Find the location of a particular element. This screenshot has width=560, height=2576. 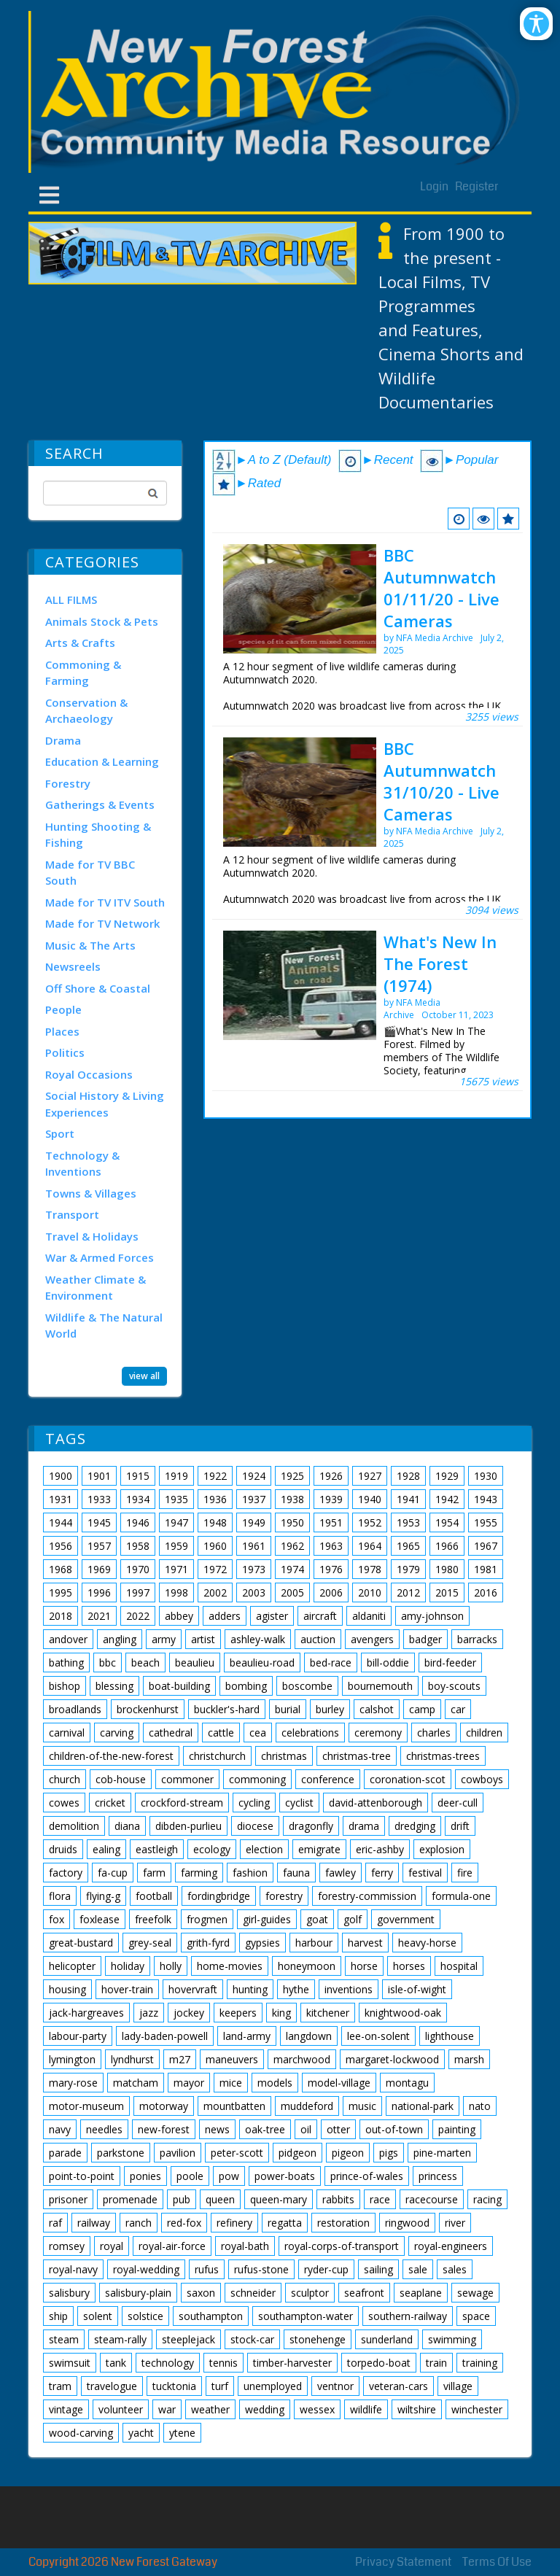

national-park is located at coordinates (423, 2106).